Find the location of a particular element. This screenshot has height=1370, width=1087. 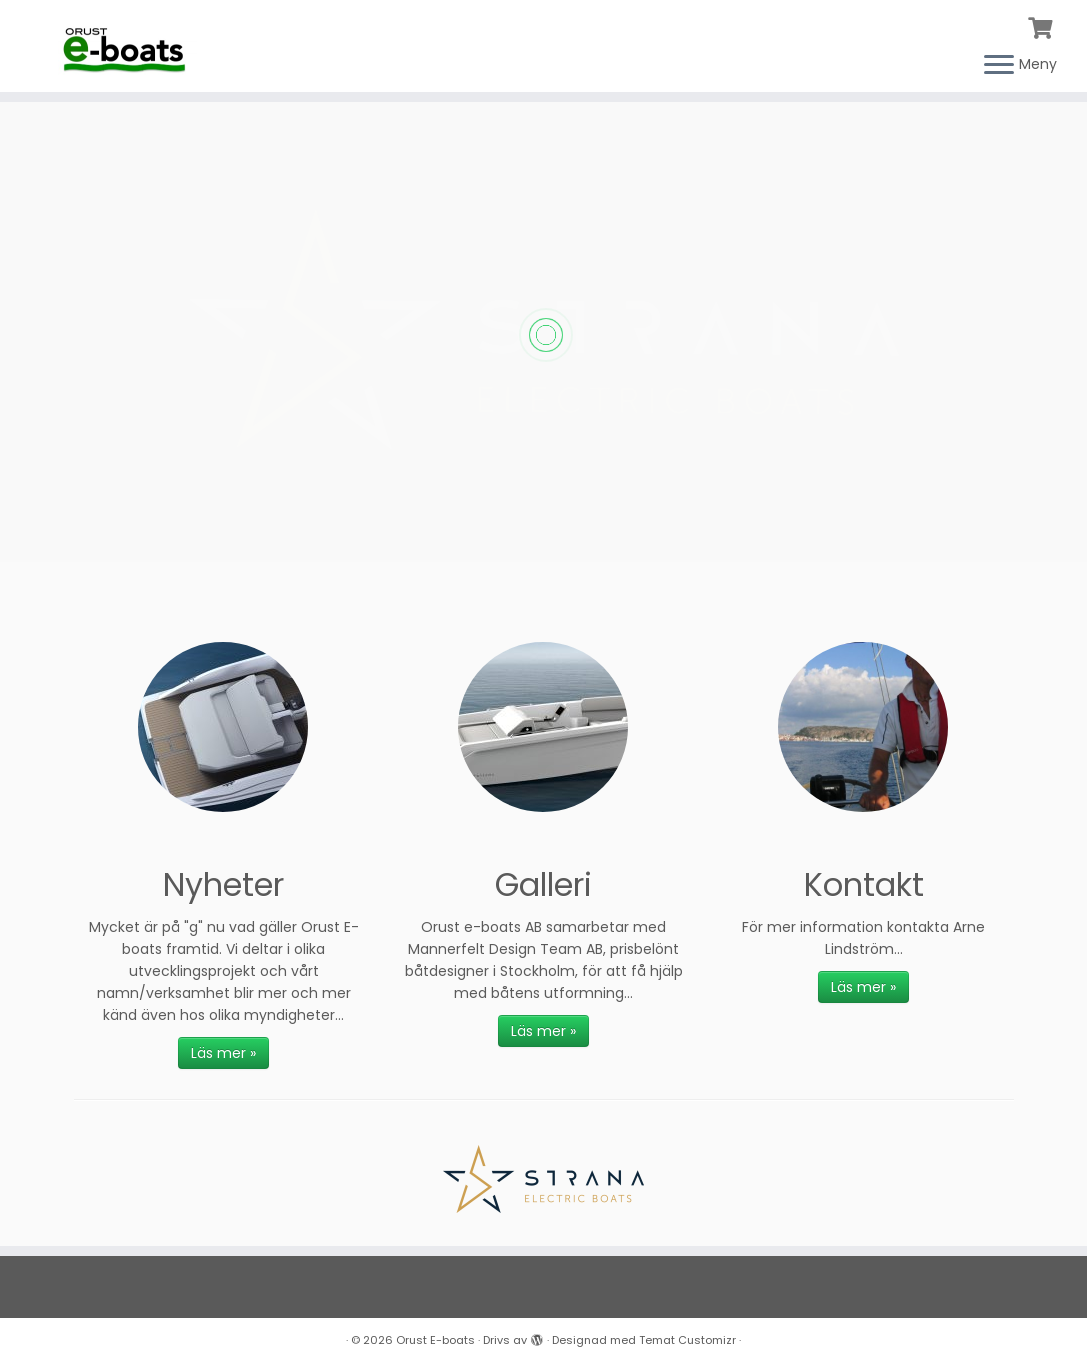

[Öppna menyn] is located at coordinates (999, 66).